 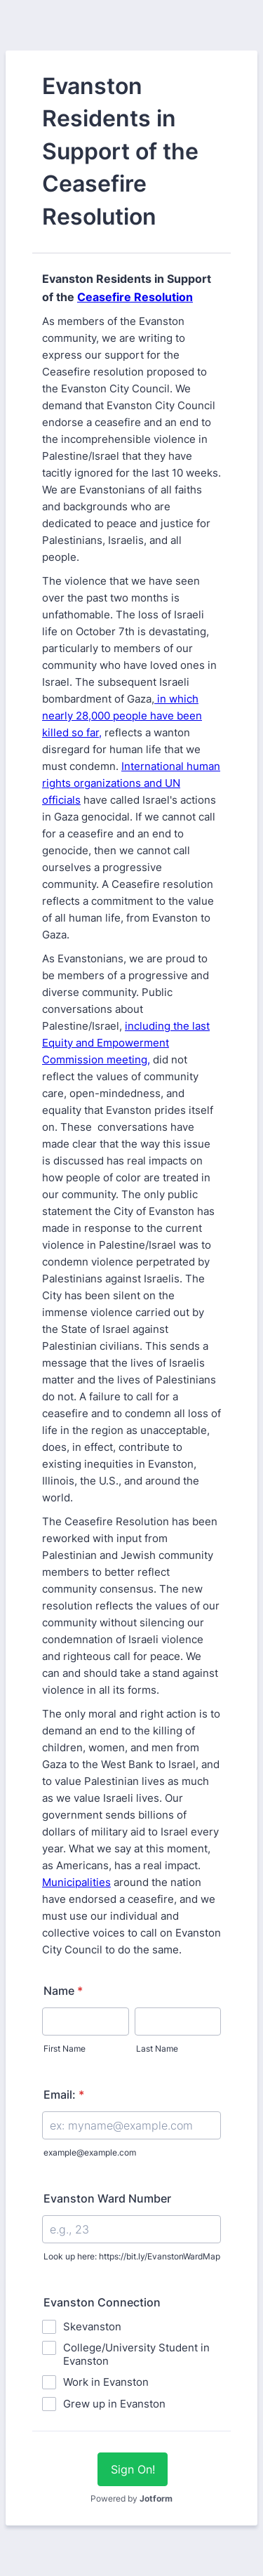 What do you see at coordinates (64, 2048) in the screenshot?
I see `First Name` at bounding box center [64, 2048].